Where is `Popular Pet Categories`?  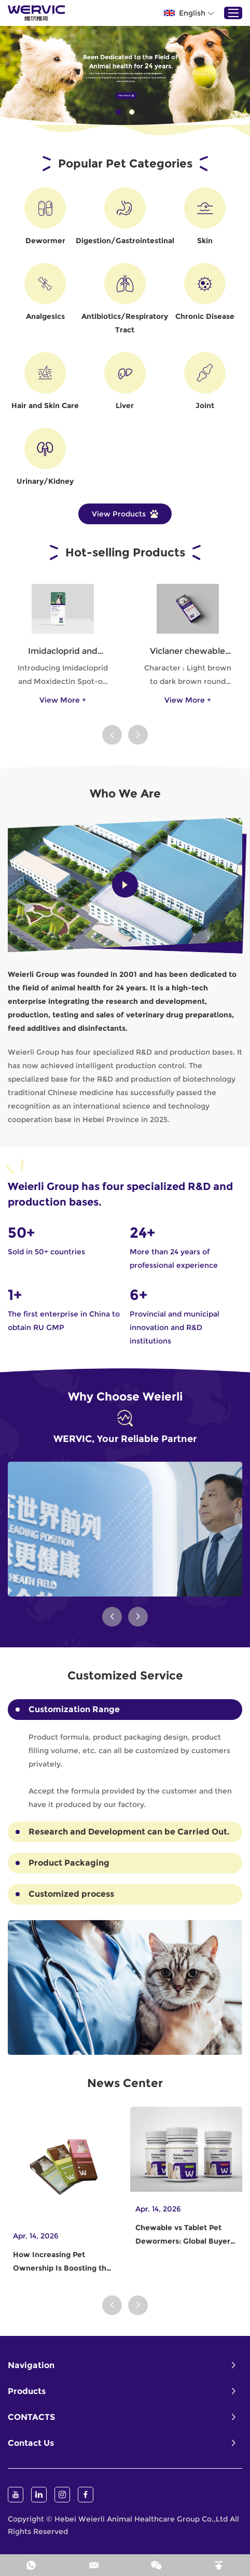 Popular Pet Categories is located at coordinates (125, 164).